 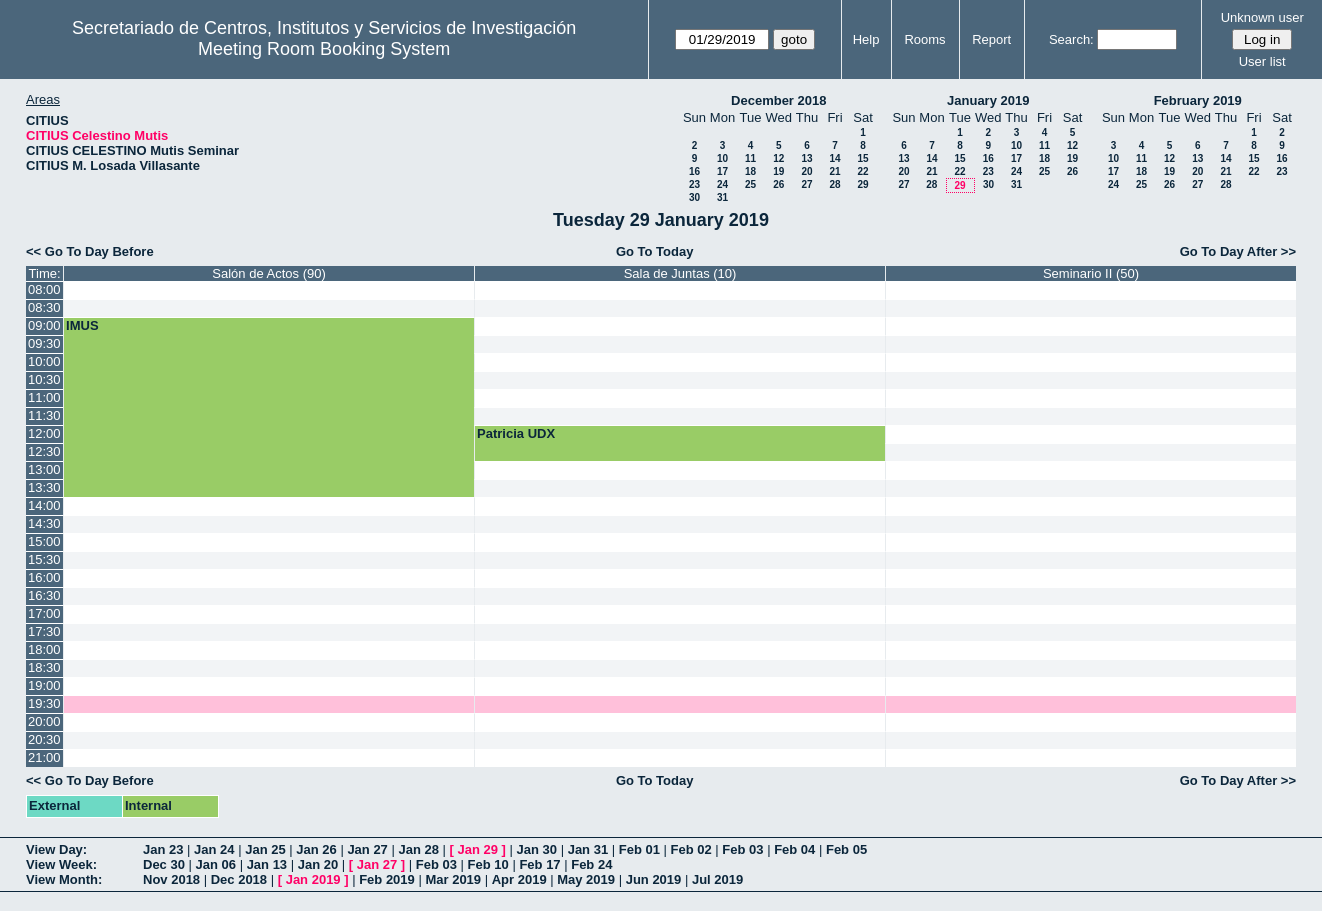 What do you see at coordinates (267, 864) in the screenshot?
I see `Jan 13` at bounding box center [267, 864].